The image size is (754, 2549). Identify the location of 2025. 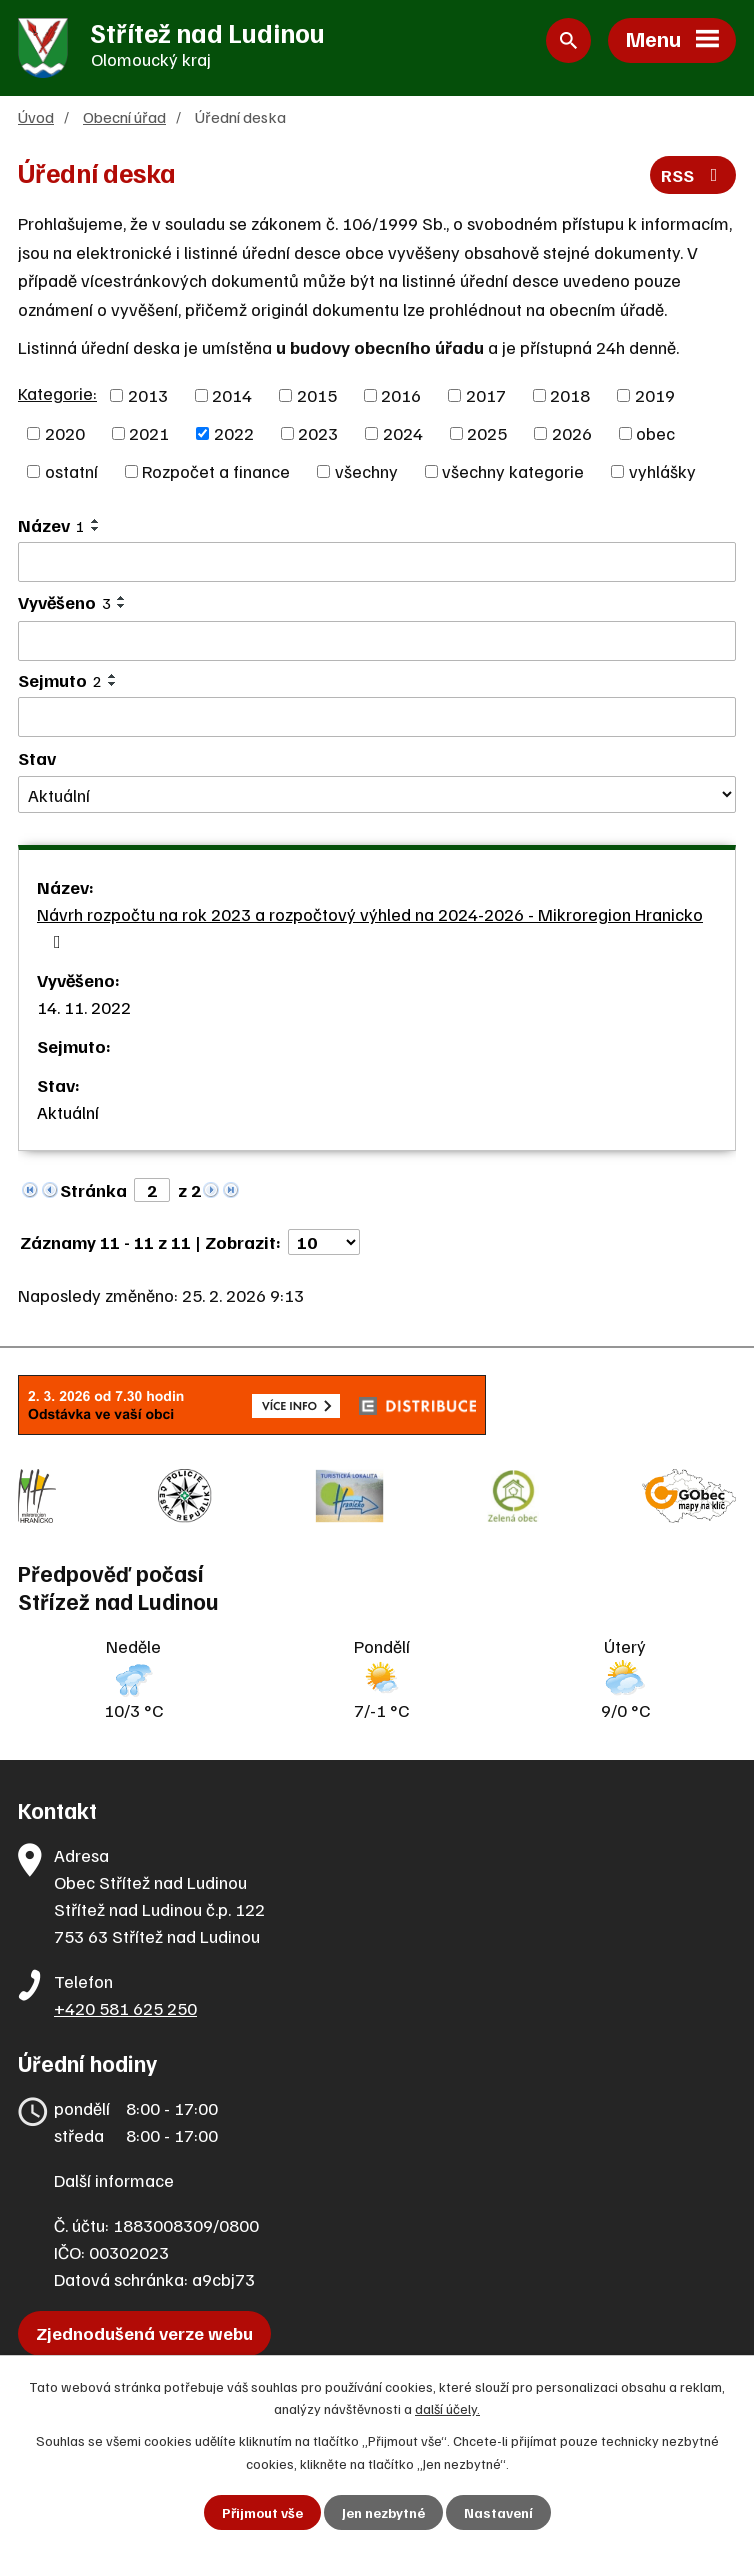
(487, 433).